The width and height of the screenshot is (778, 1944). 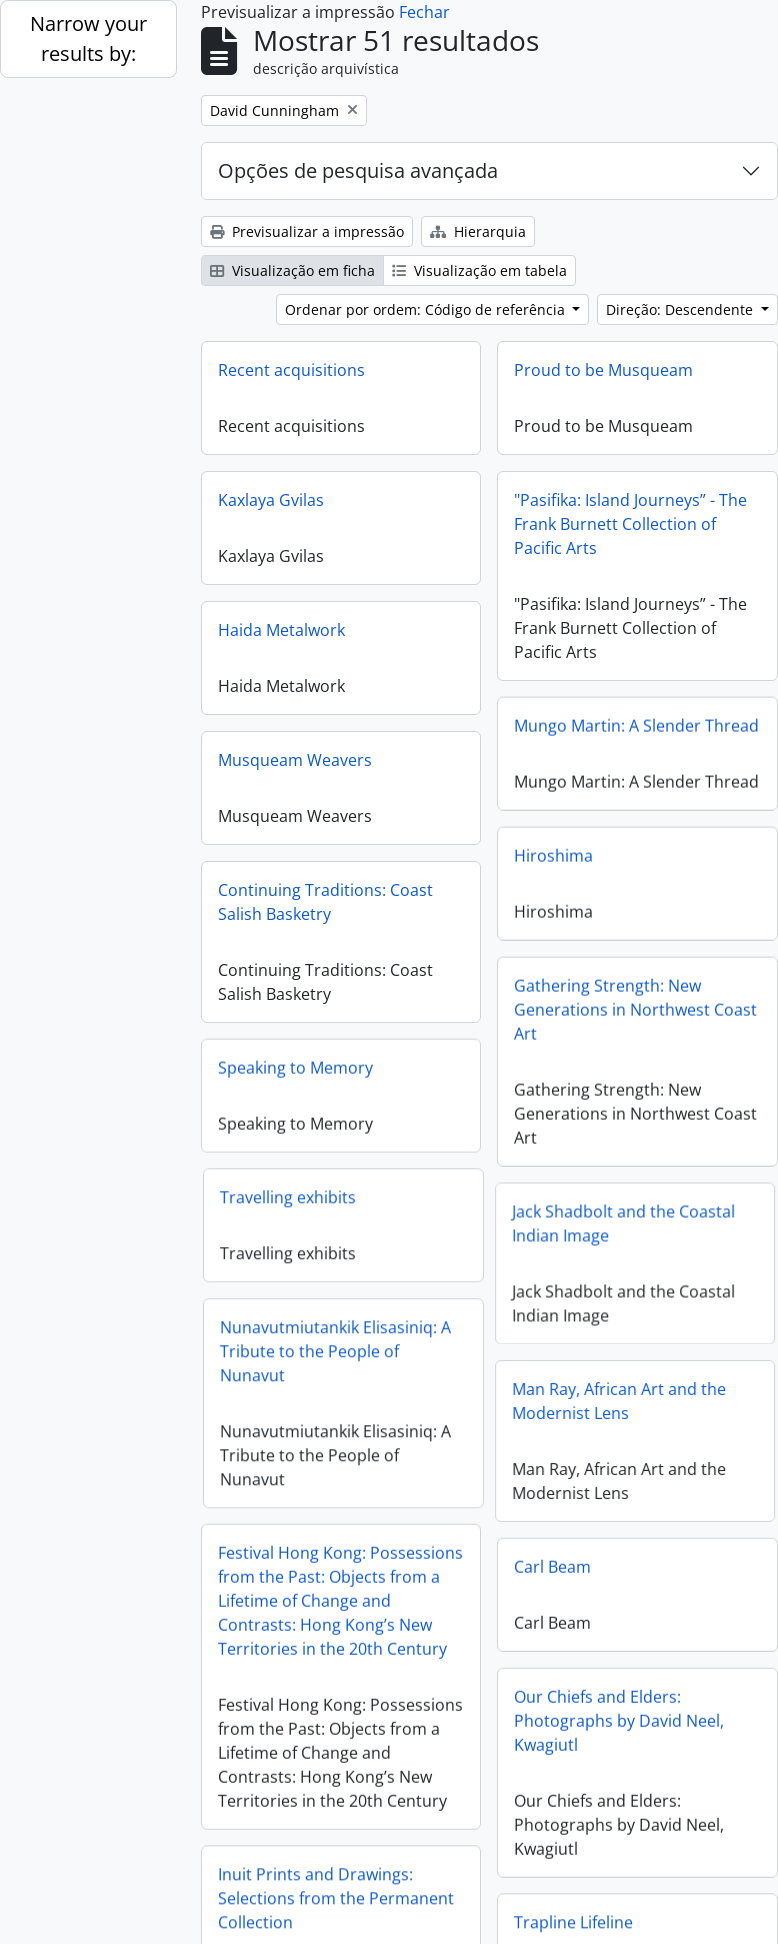 I want to click on "Pasifika: Island Journeys” - The Frank Burnett Collection of Pacific Arts, so click(x=630, y=524).